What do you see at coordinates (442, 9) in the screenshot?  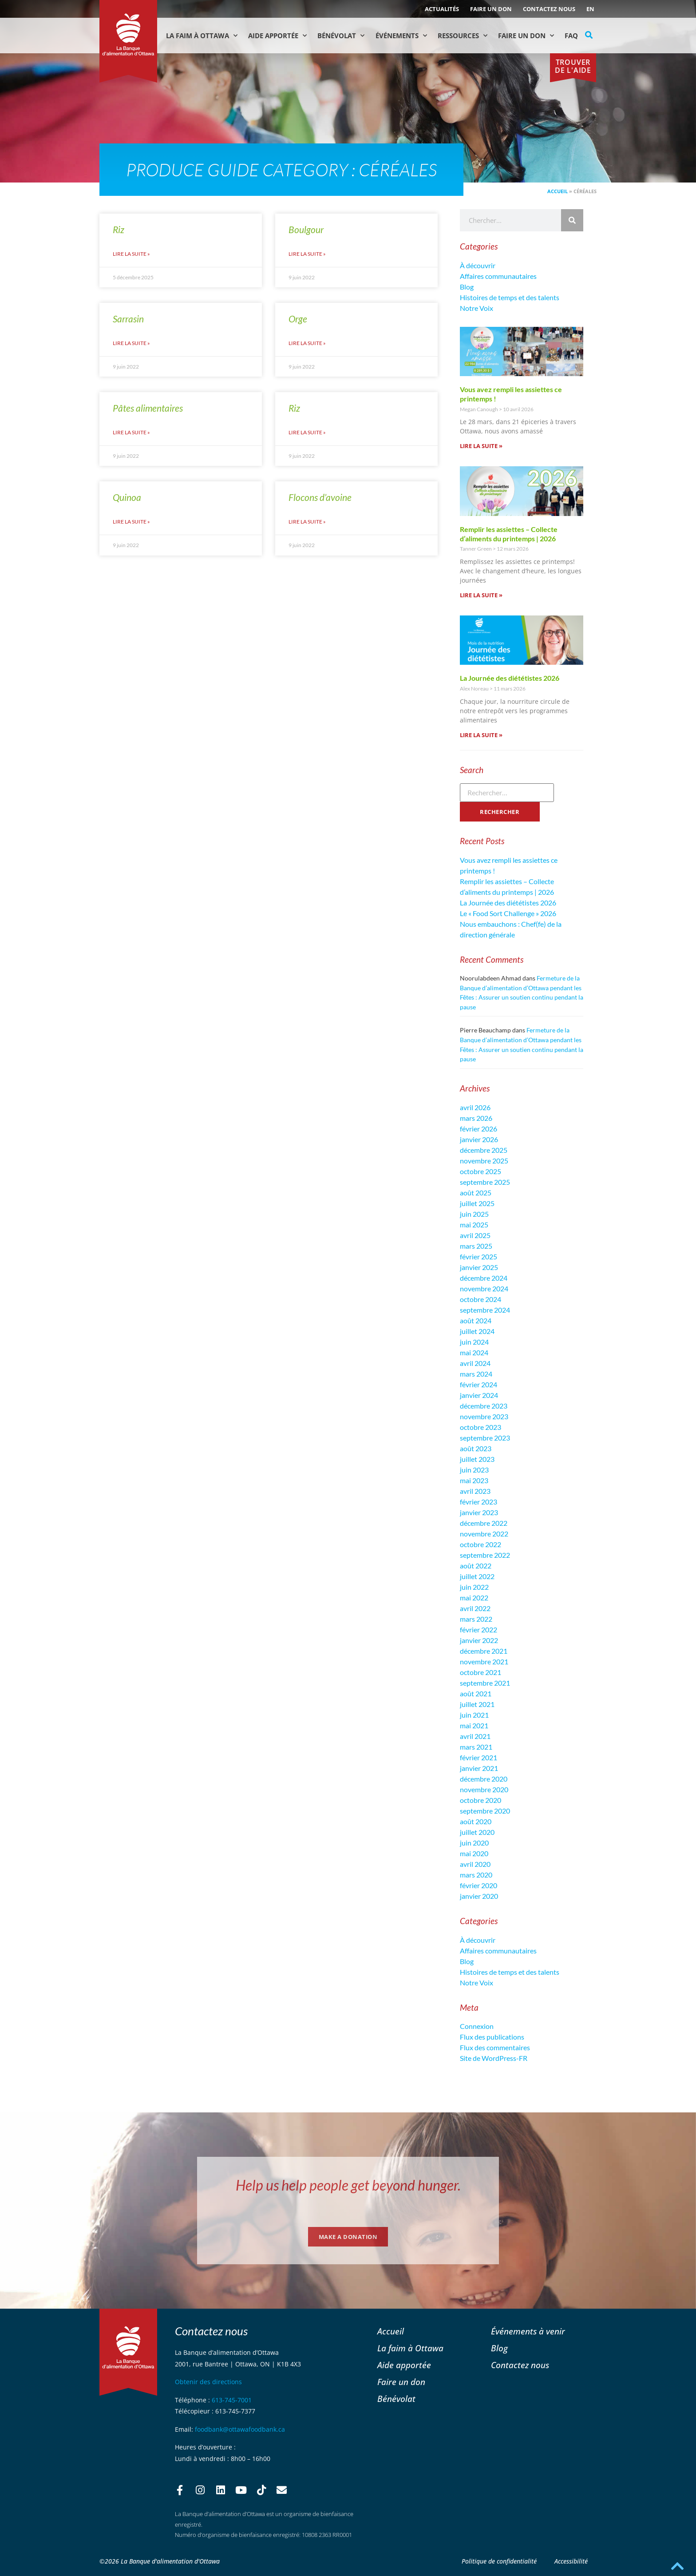 I see `ACTUALITÉS` at bounding box center [442, 9].